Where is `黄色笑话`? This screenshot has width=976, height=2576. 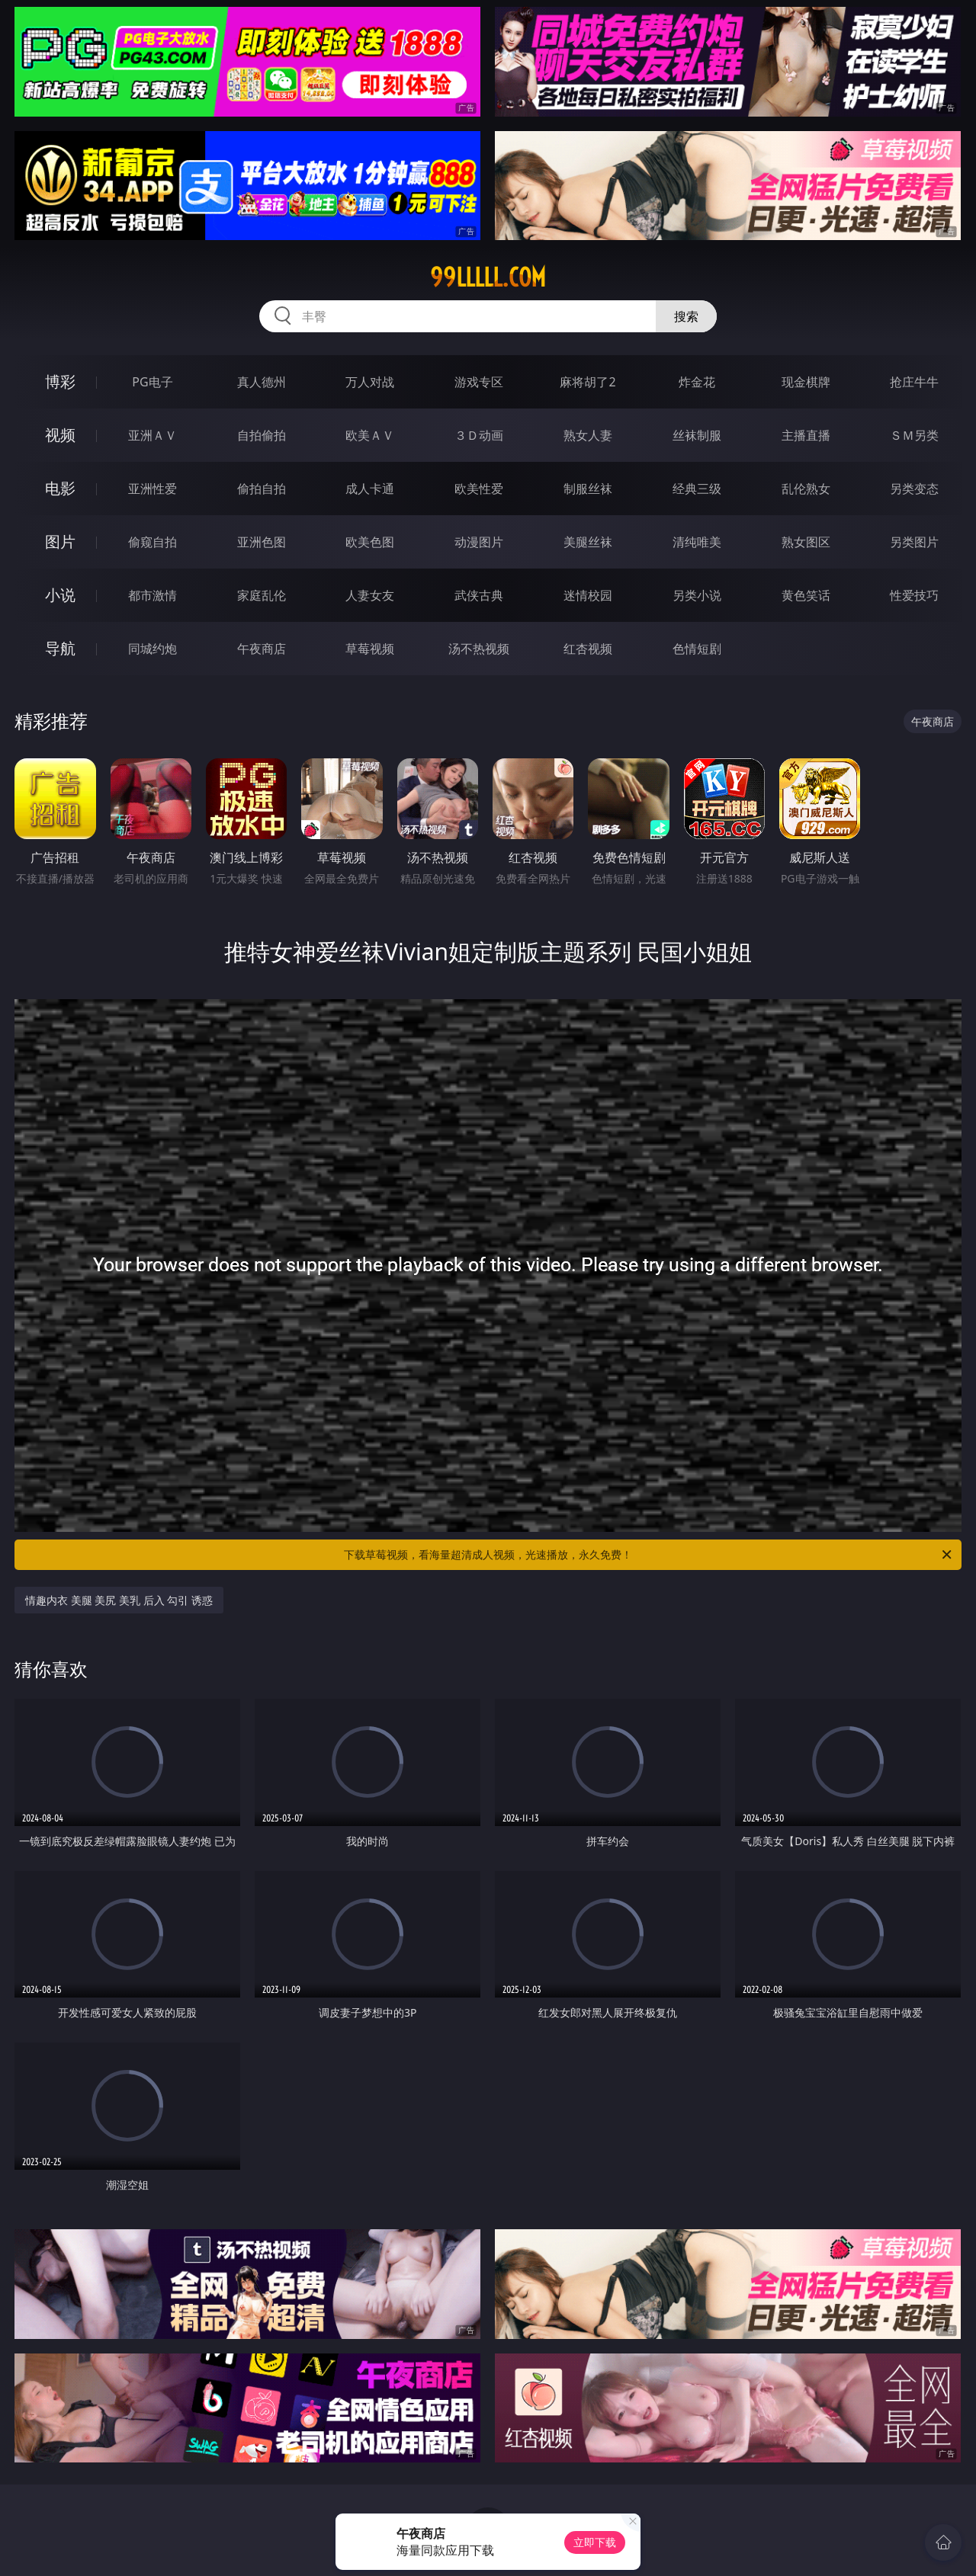
黄色笑话 is located at coordinates (806, 595).